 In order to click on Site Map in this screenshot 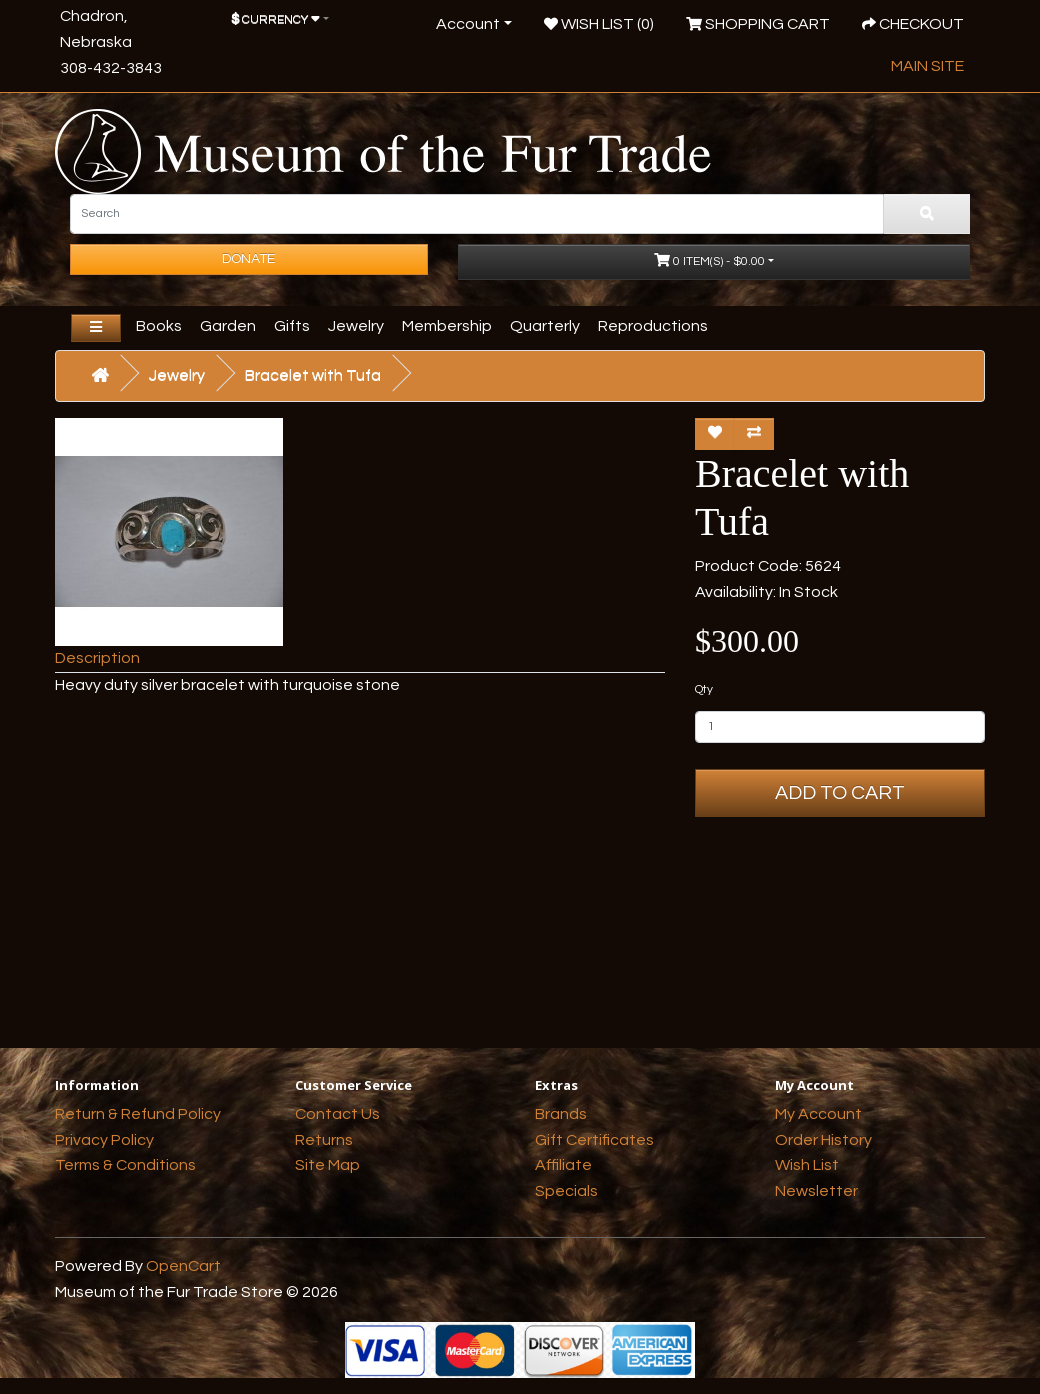, I will do `click(327, 1165)`.